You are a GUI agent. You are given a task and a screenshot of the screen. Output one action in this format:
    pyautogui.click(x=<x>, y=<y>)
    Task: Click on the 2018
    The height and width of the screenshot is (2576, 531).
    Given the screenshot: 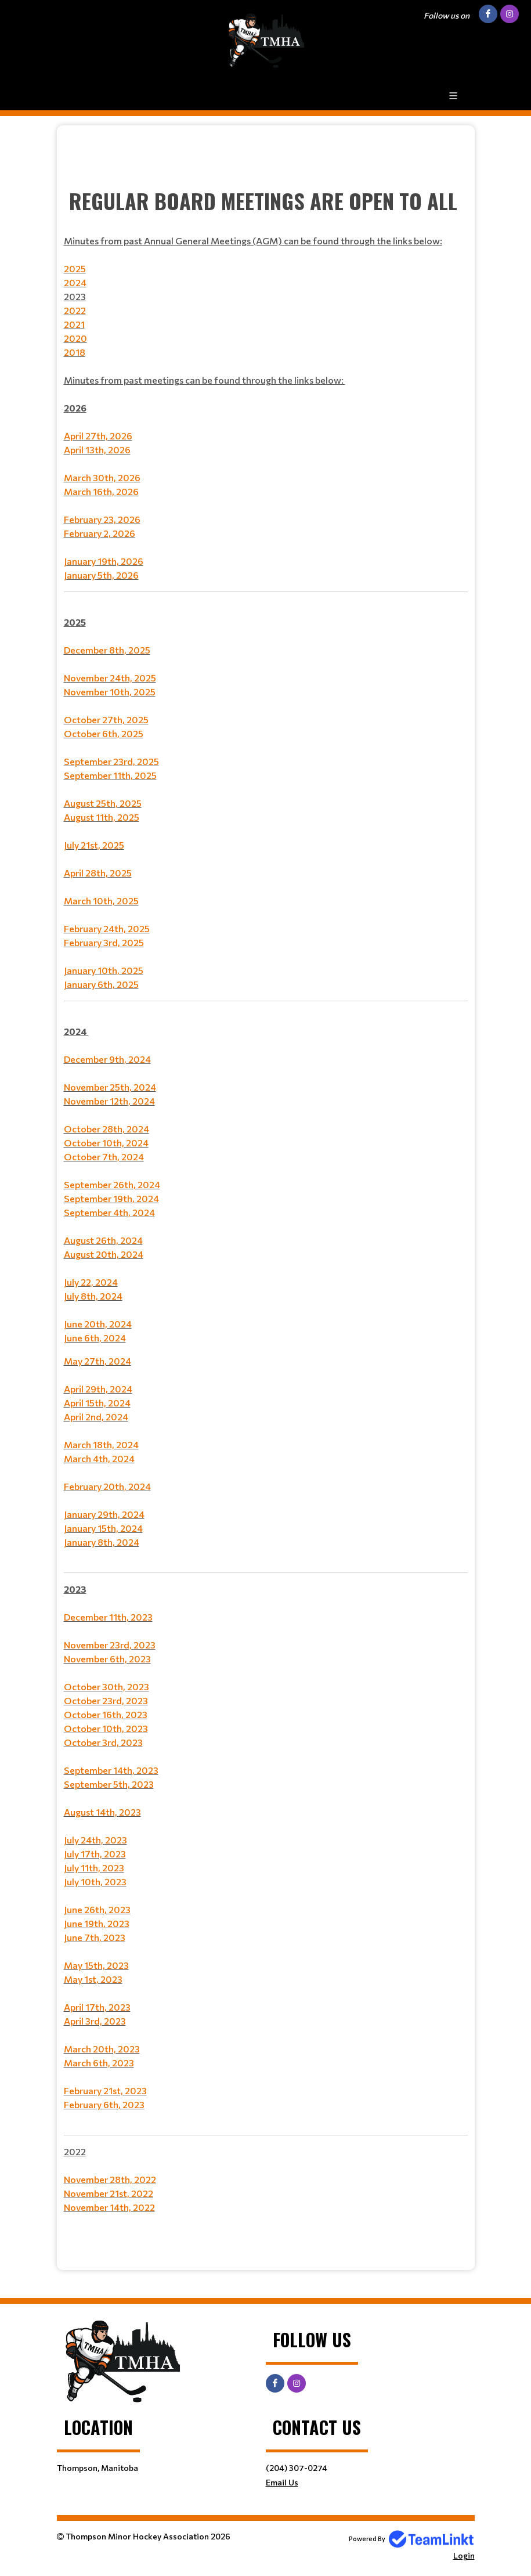 What is the action you would take?
    pyautogui.click(x=74, y=352)
    